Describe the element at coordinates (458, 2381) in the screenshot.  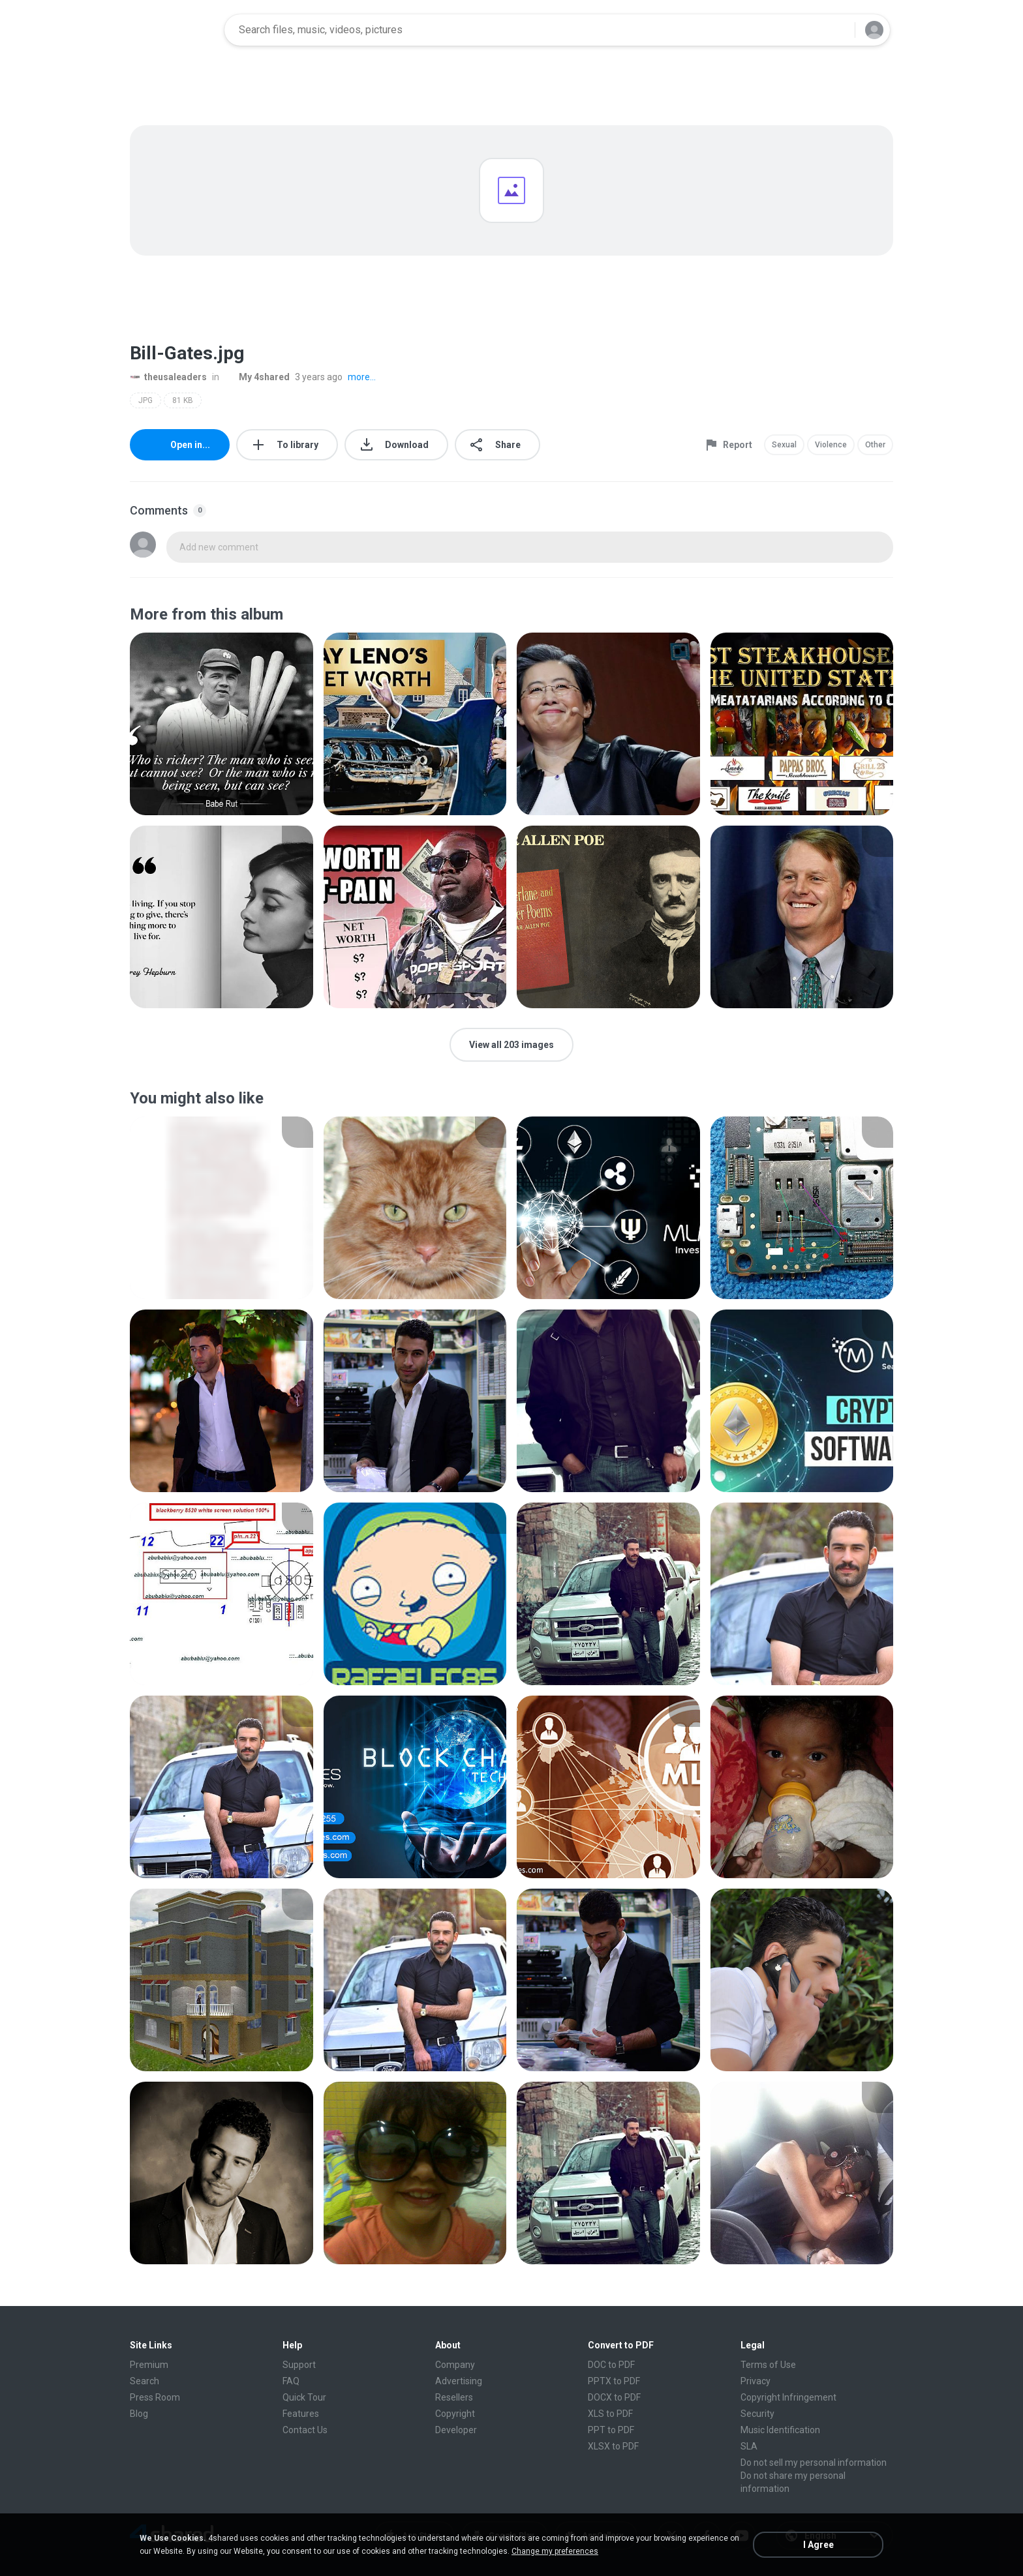
I see `Advertising` at that location.